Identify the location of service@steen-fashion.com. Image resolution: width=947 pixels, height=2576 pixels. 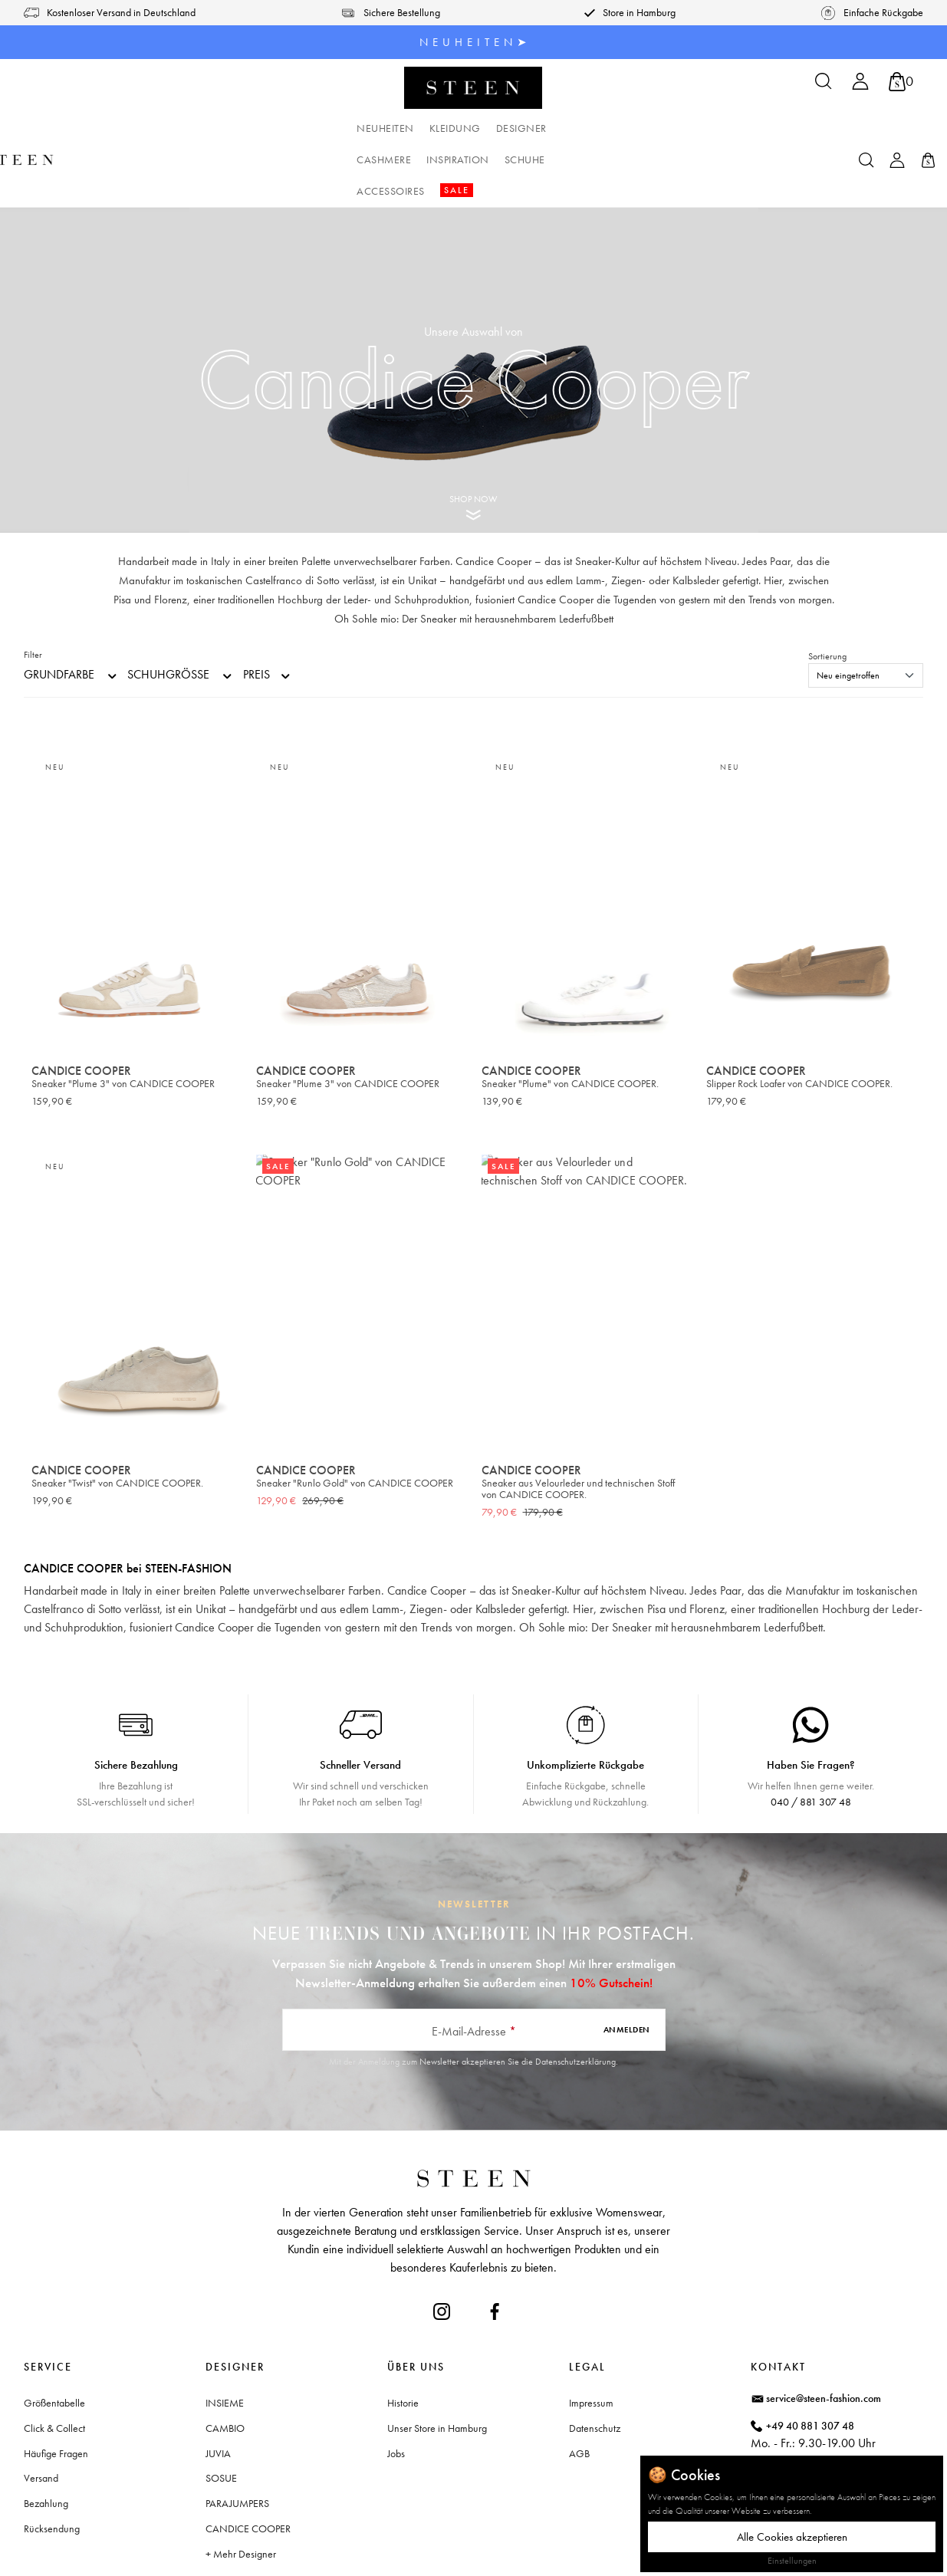
(823, 2335).